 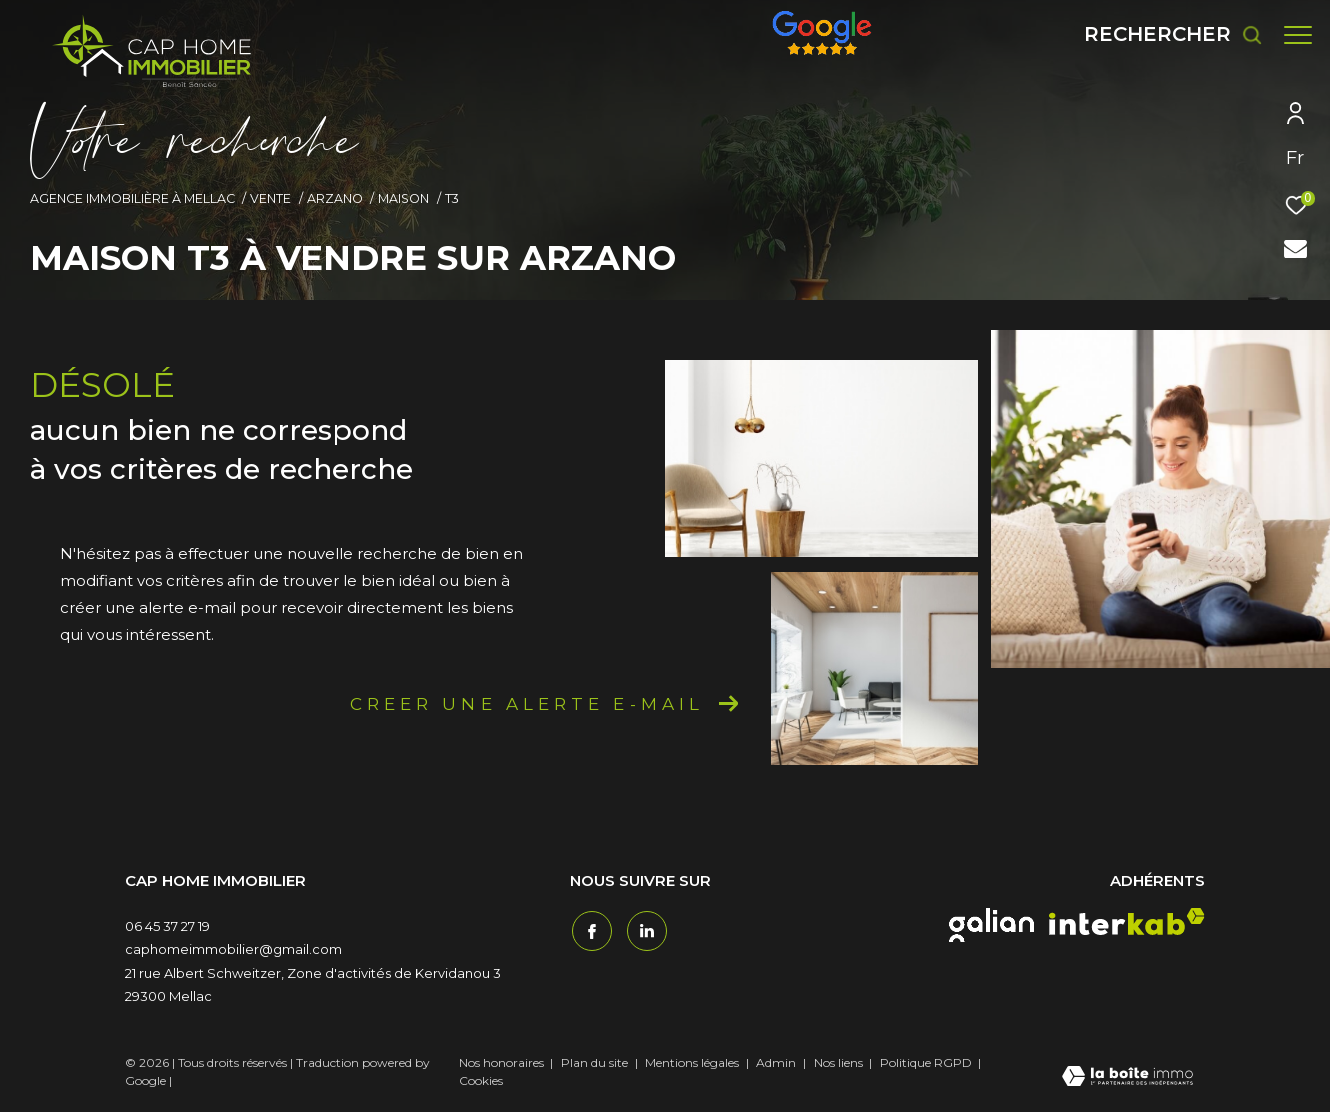 I want to click on Arzano, so click(x=335, y=198).